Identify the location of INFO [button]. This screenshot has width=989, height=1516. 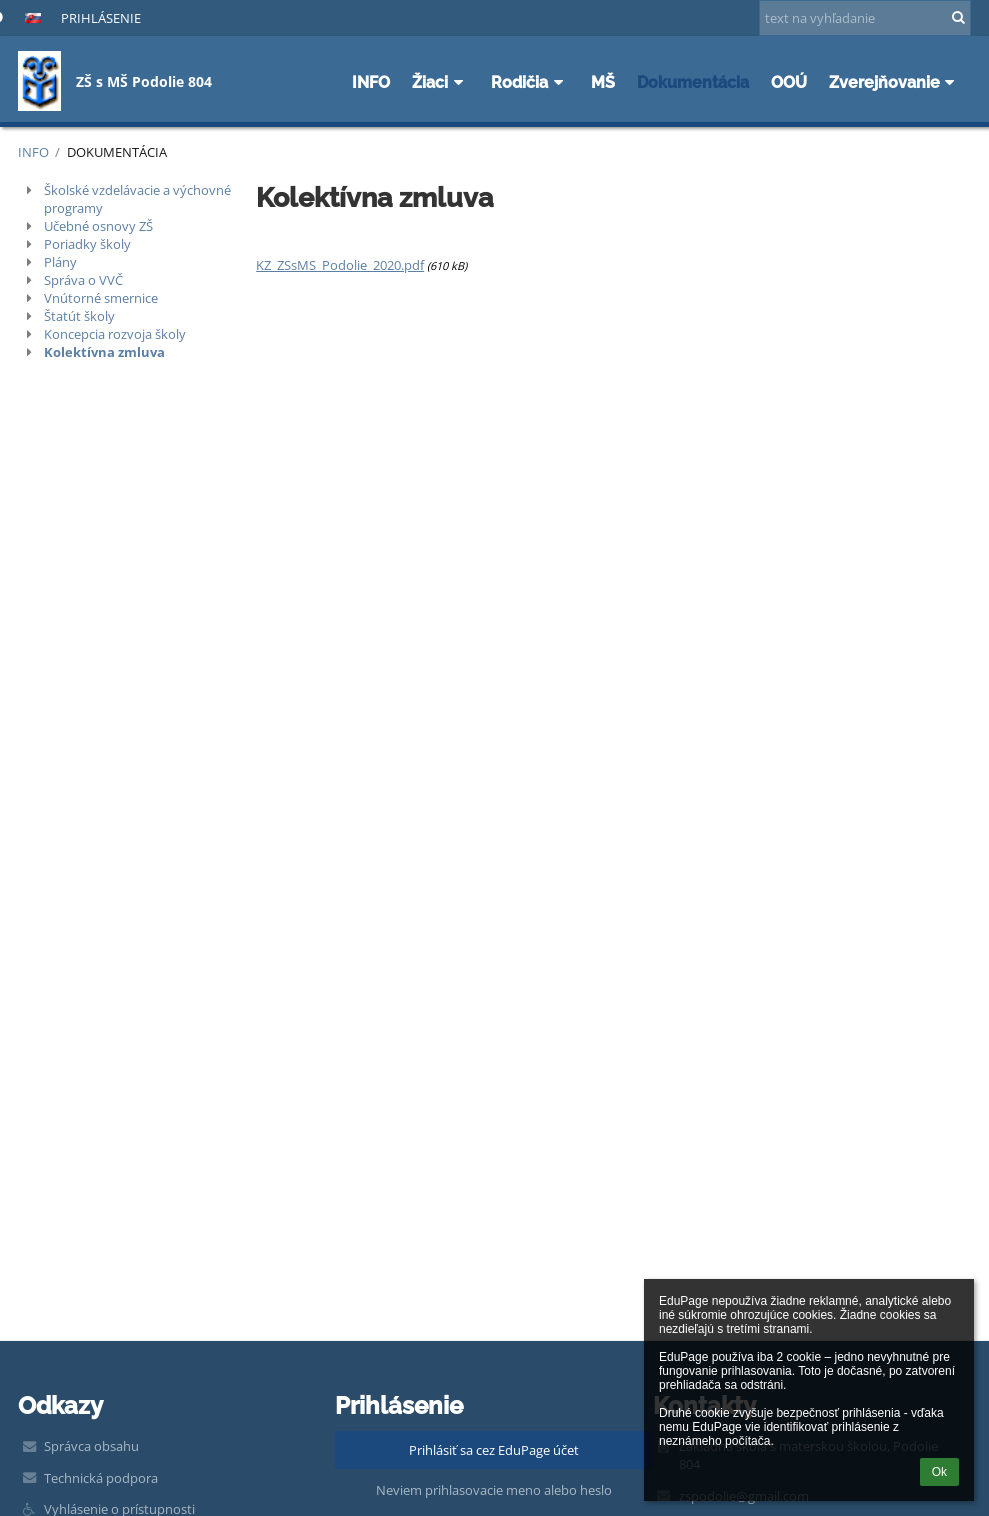
(371, 82).